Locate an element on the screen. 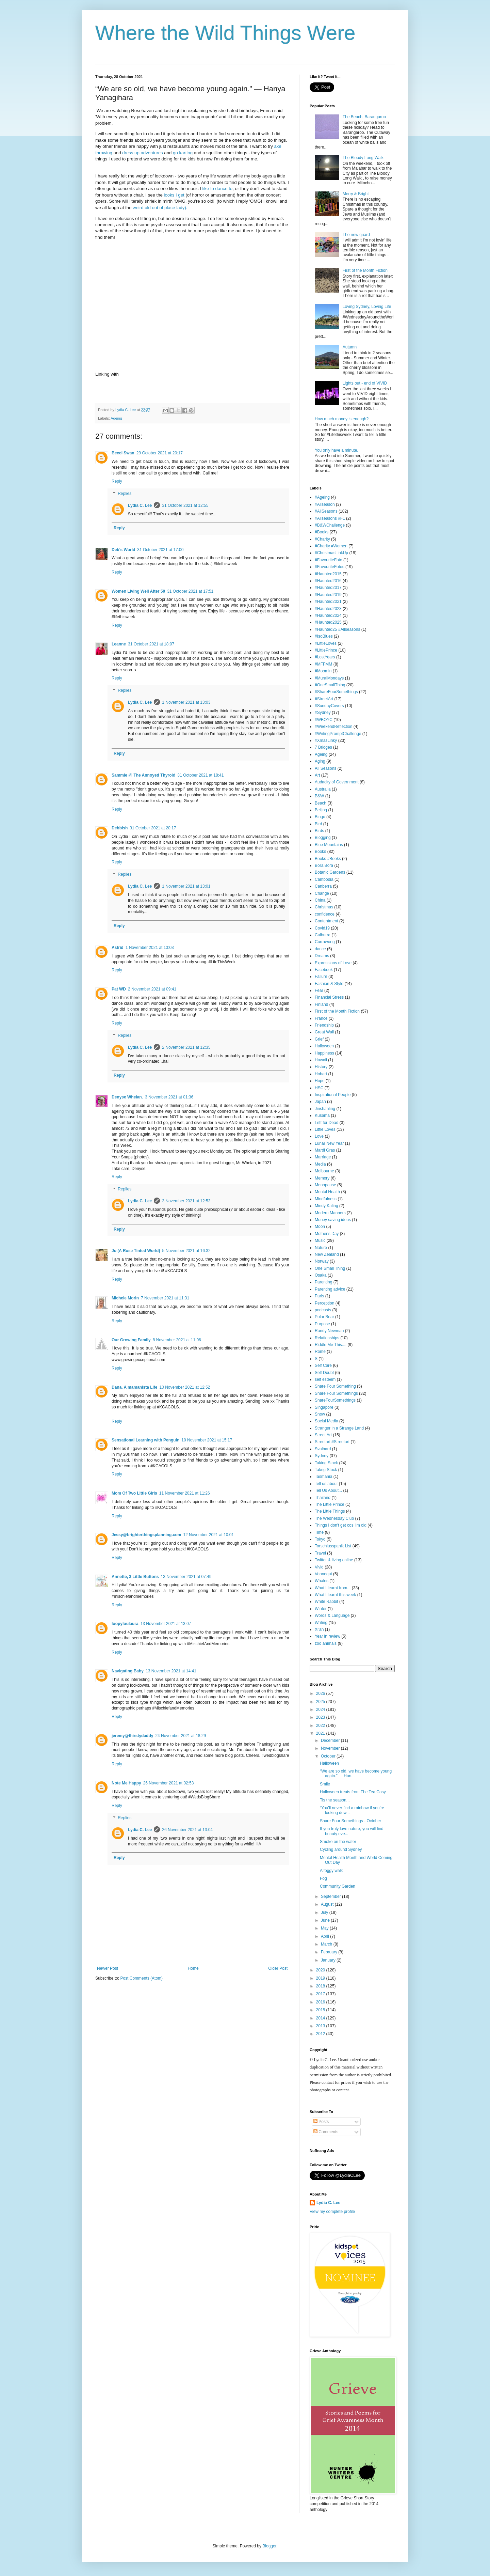  Words & Language is located at coordinates (332, 1615).